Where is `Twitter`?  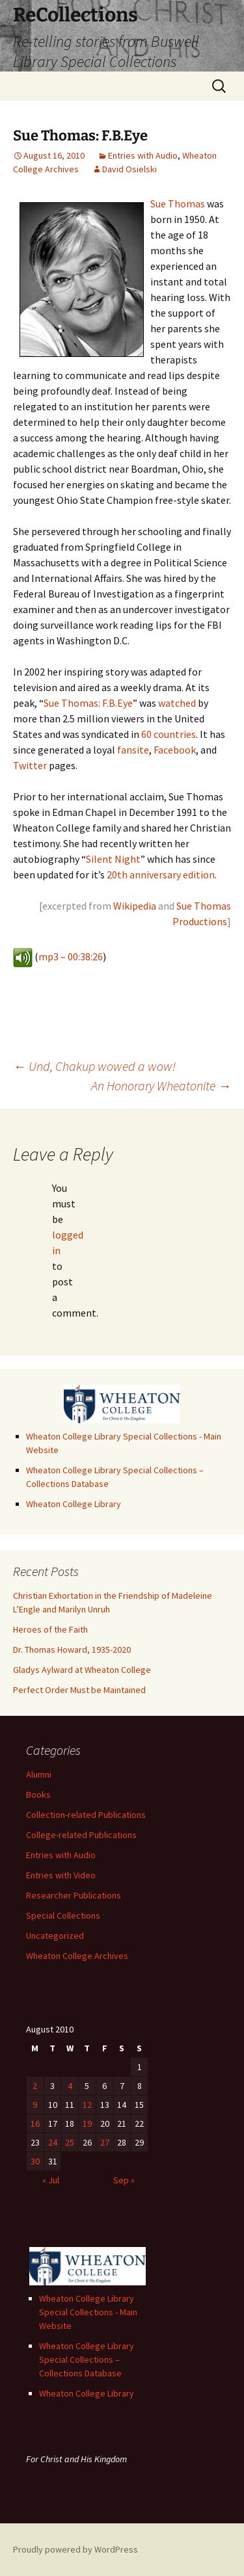
Twitter is located at coordinates (30, 765).